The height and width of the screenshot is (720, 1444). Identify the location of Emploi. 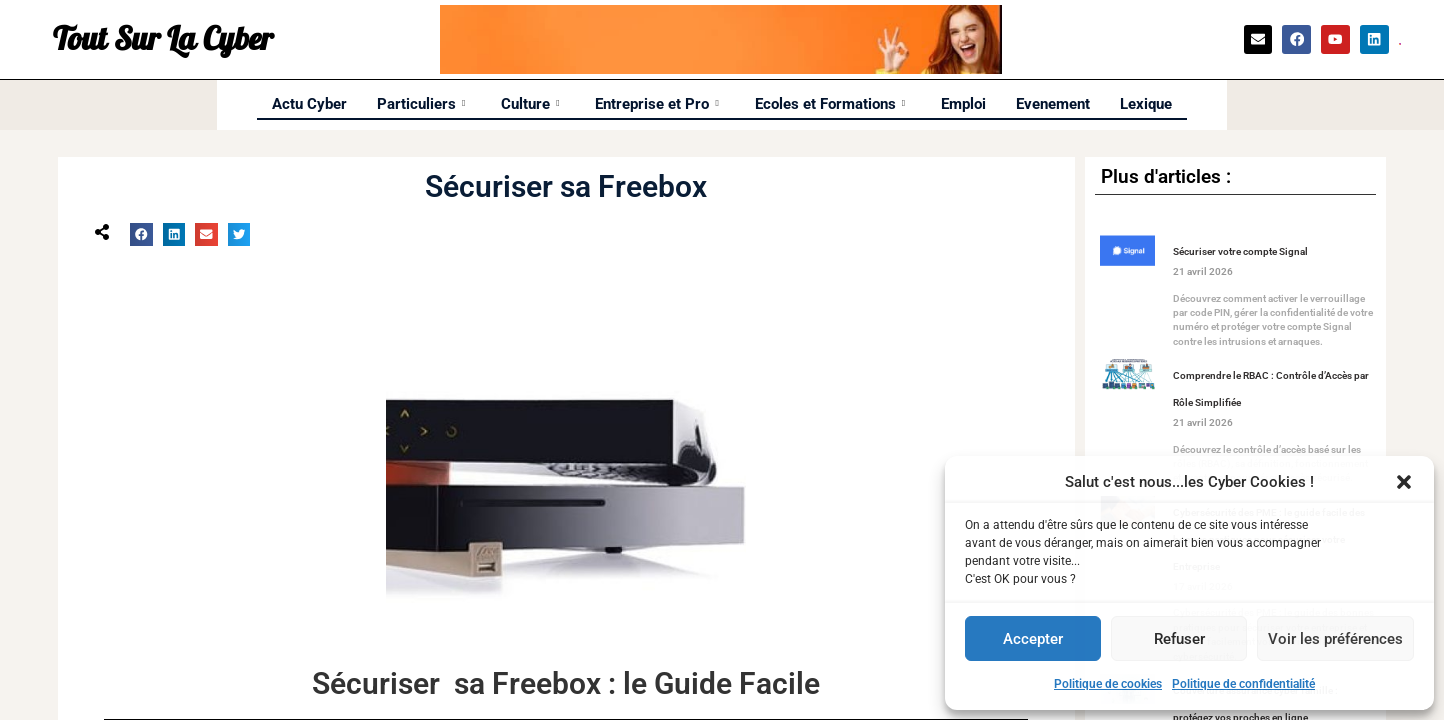
(963, 104).